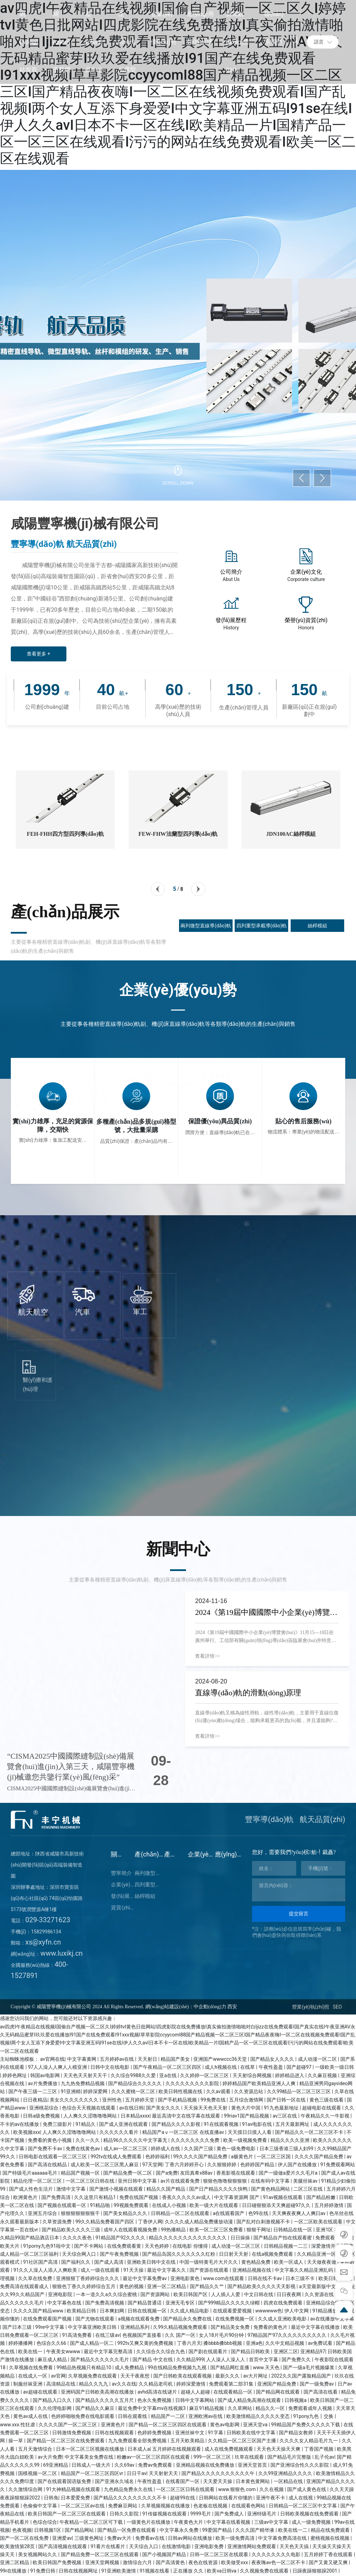  Describe the element at coordinates (231, 2327) in the screenshot. I see `国产精品美女免费` at that location.